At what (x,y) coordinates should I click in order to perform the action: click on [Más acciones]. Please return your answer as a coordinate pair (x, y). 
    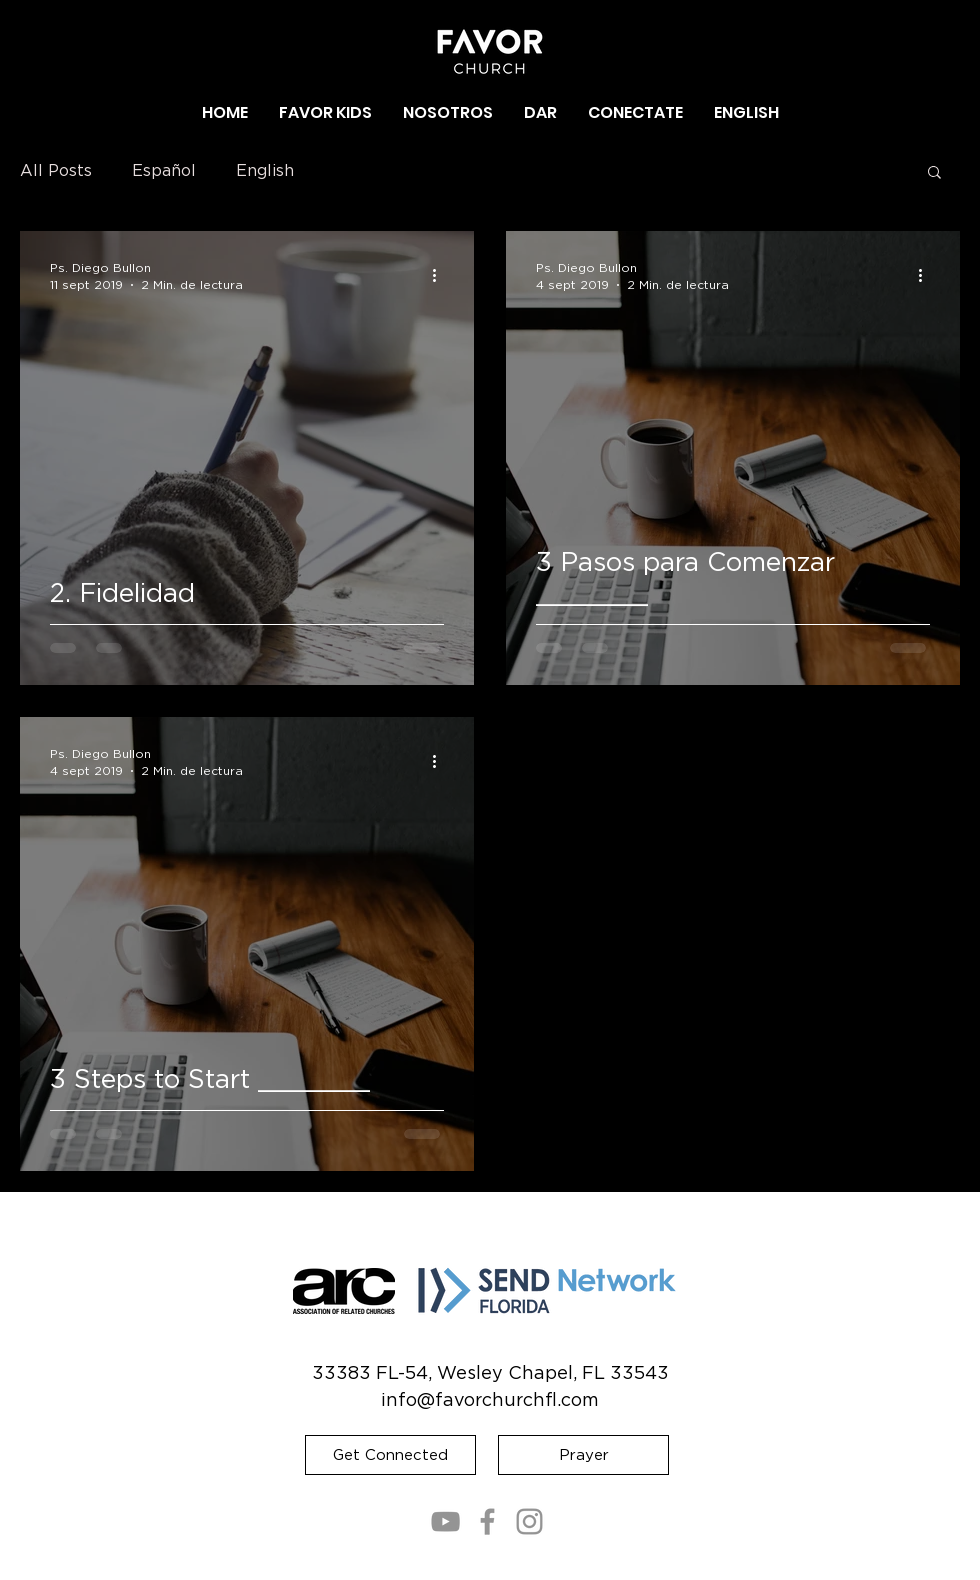
    Looking at the image, I should click on (441, 275).